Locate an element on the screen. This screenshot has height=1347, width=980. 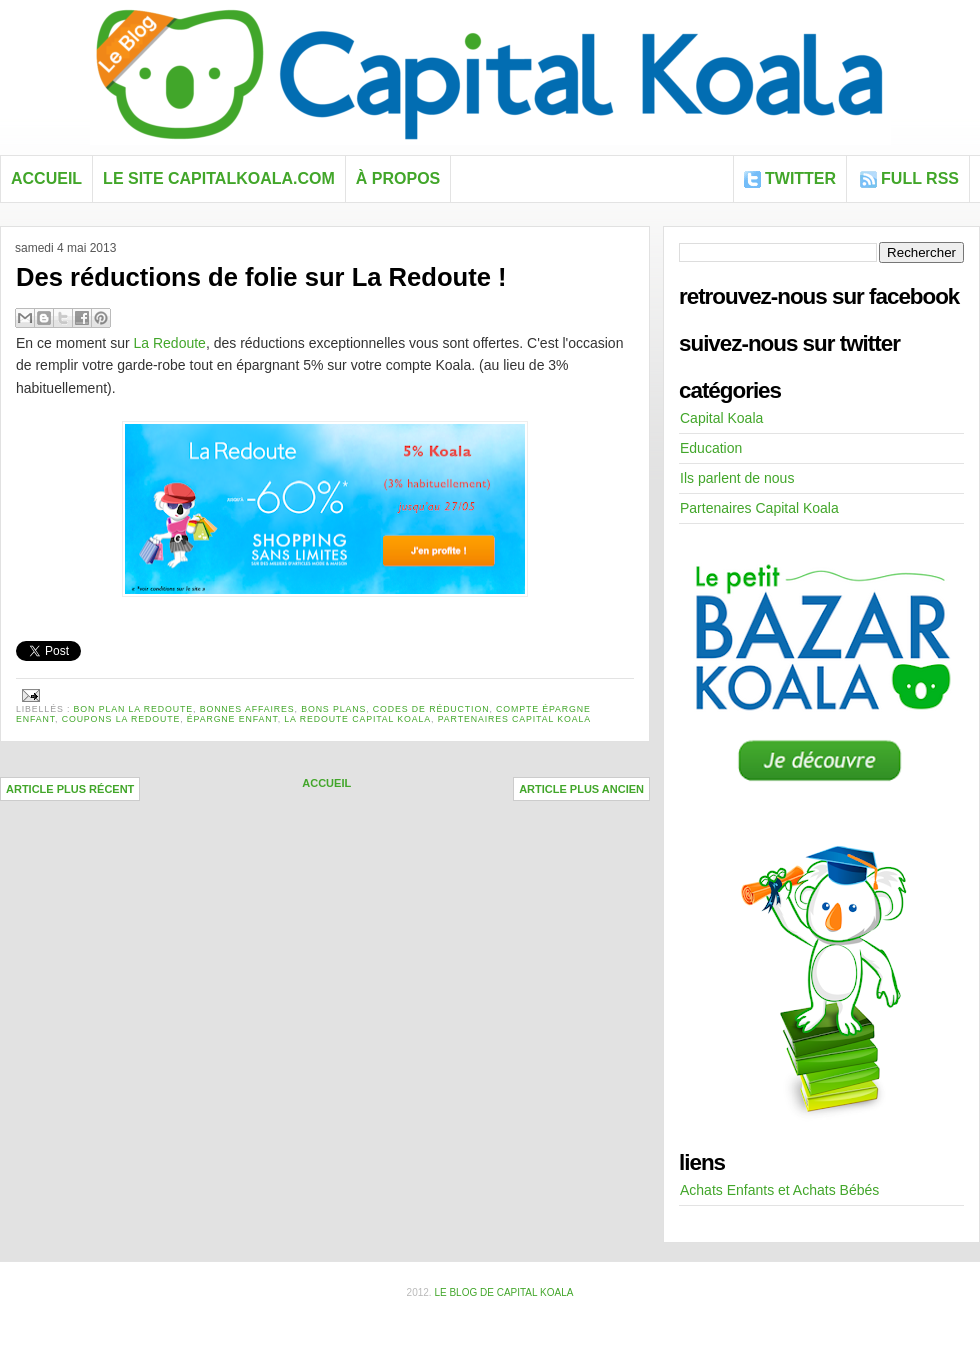
bons plans is located at coordinates (333, 709).